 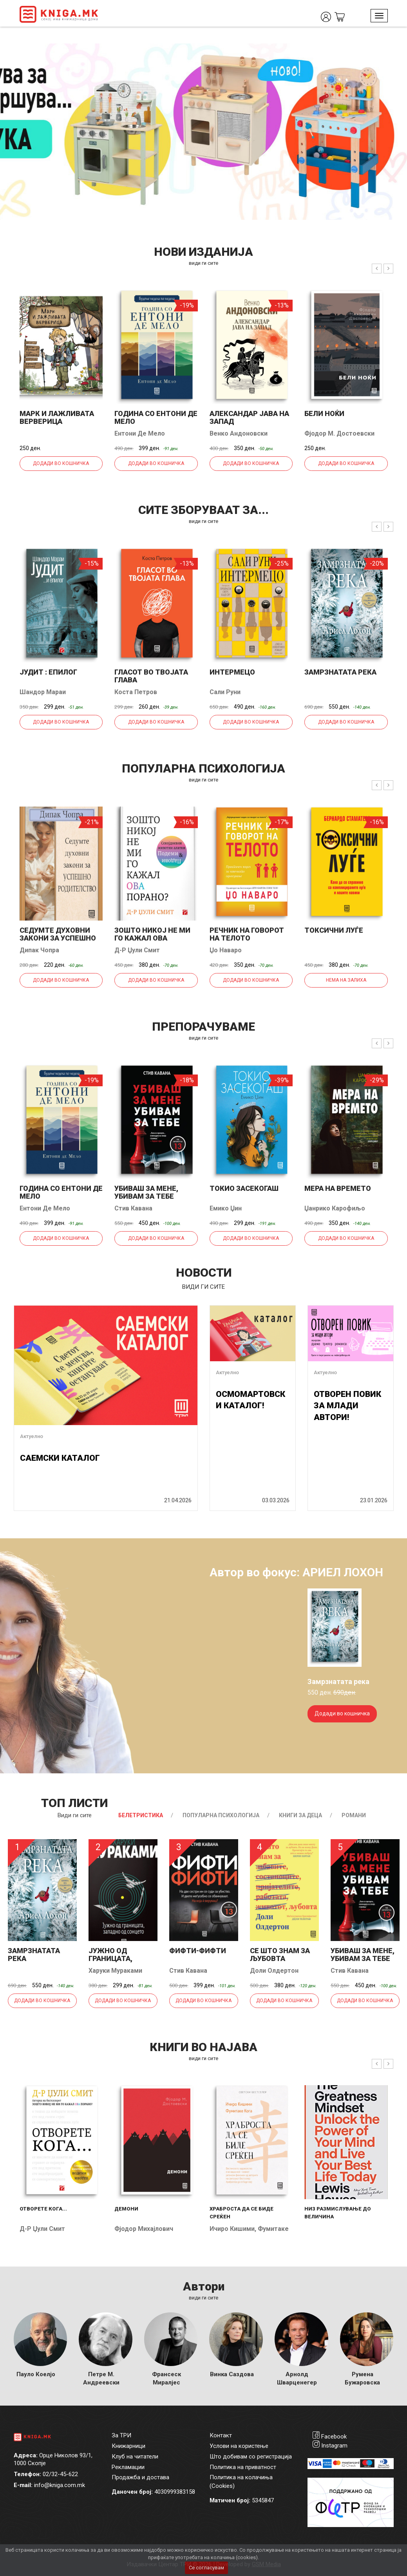 What do you see at coordinates (337, 1188) in the screenshot?
I see `Мера на времето` at bounding box center [337, 1188].